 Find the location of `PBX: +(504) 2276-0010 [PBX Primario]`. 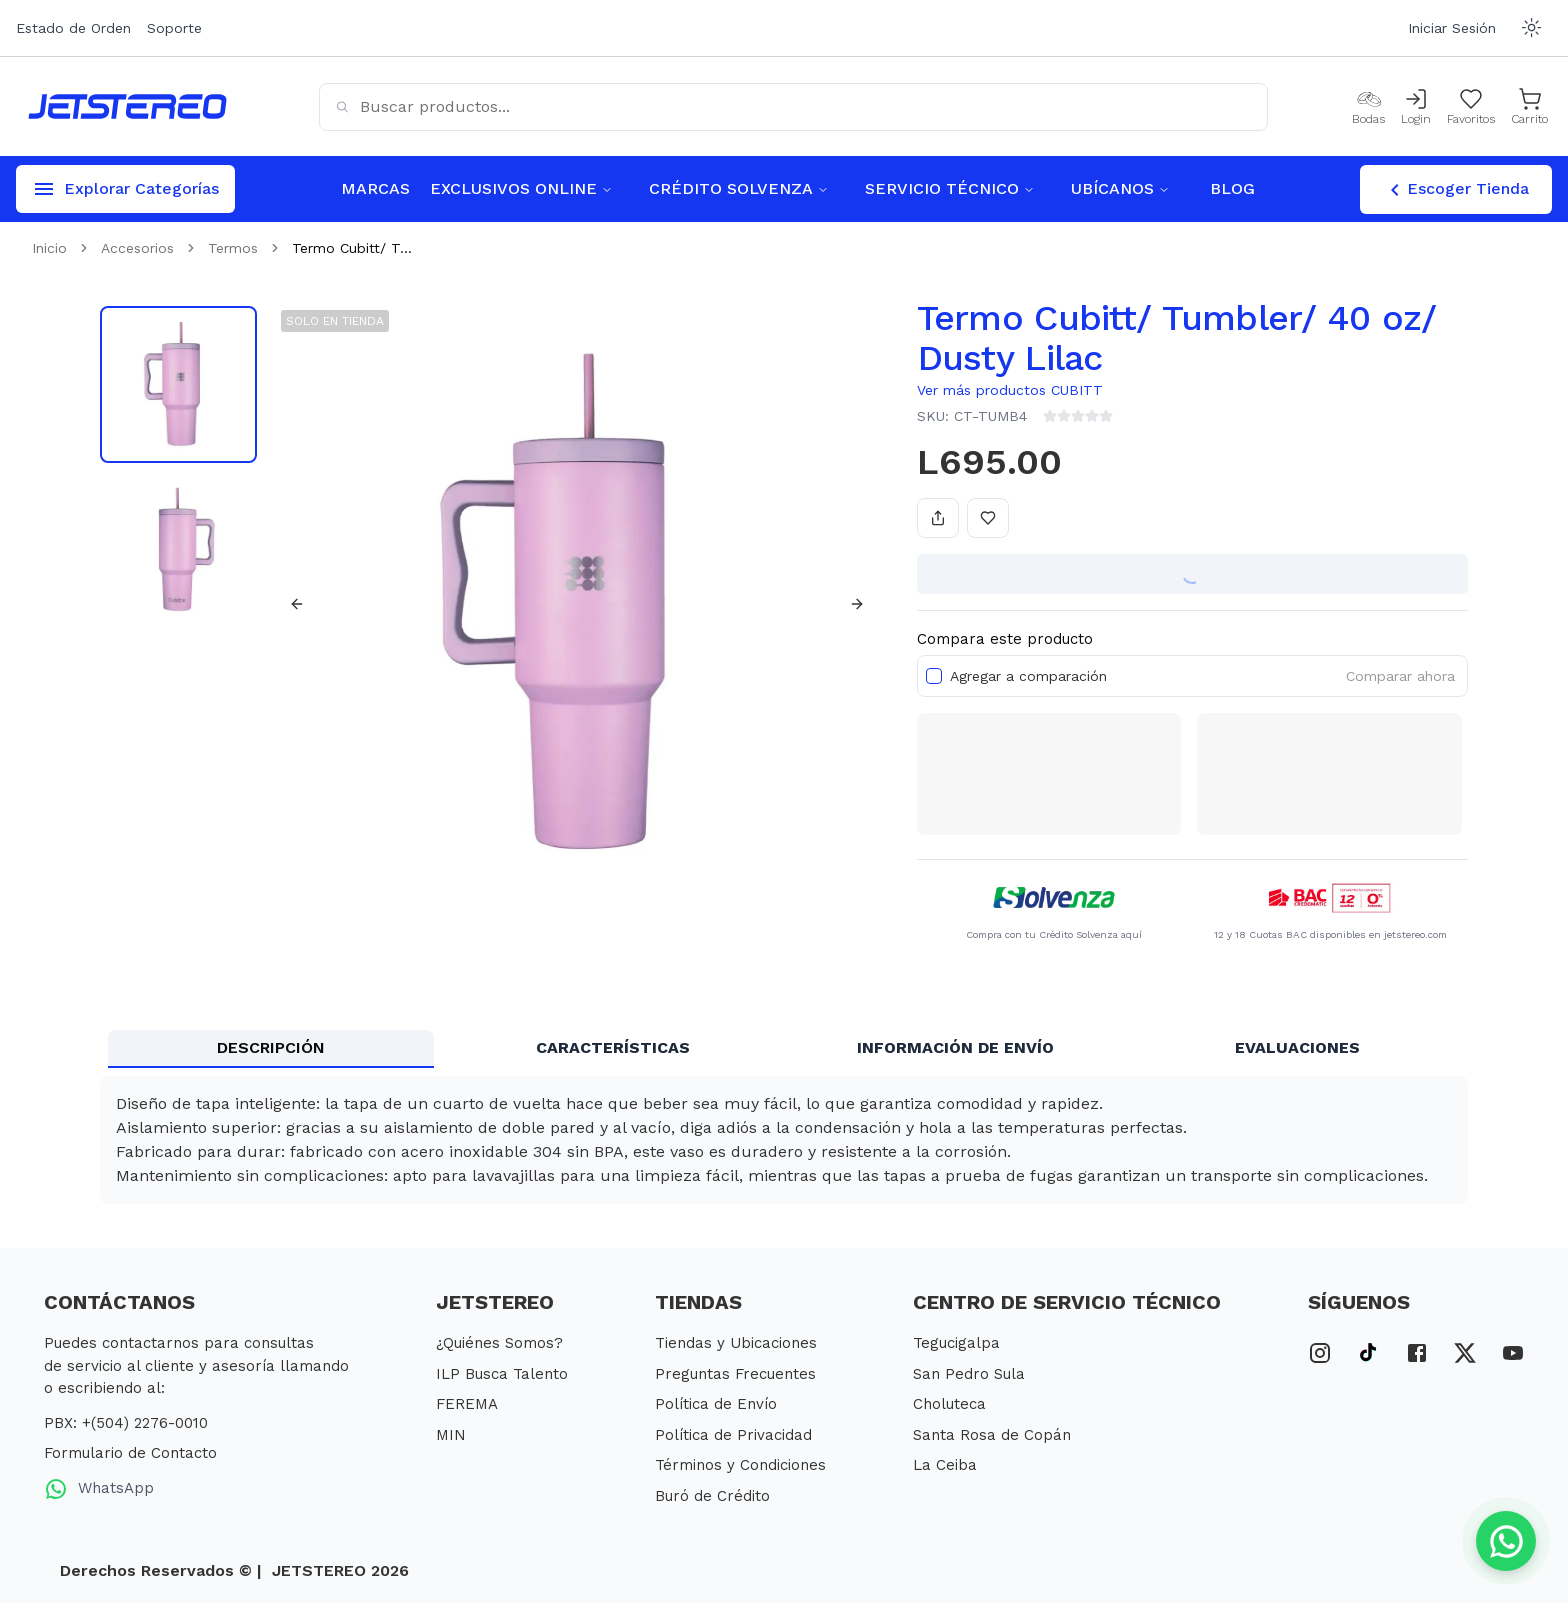

PBX: +(504) 2276-0010 [PBX Primario] is located at coordinates (126, 1423).